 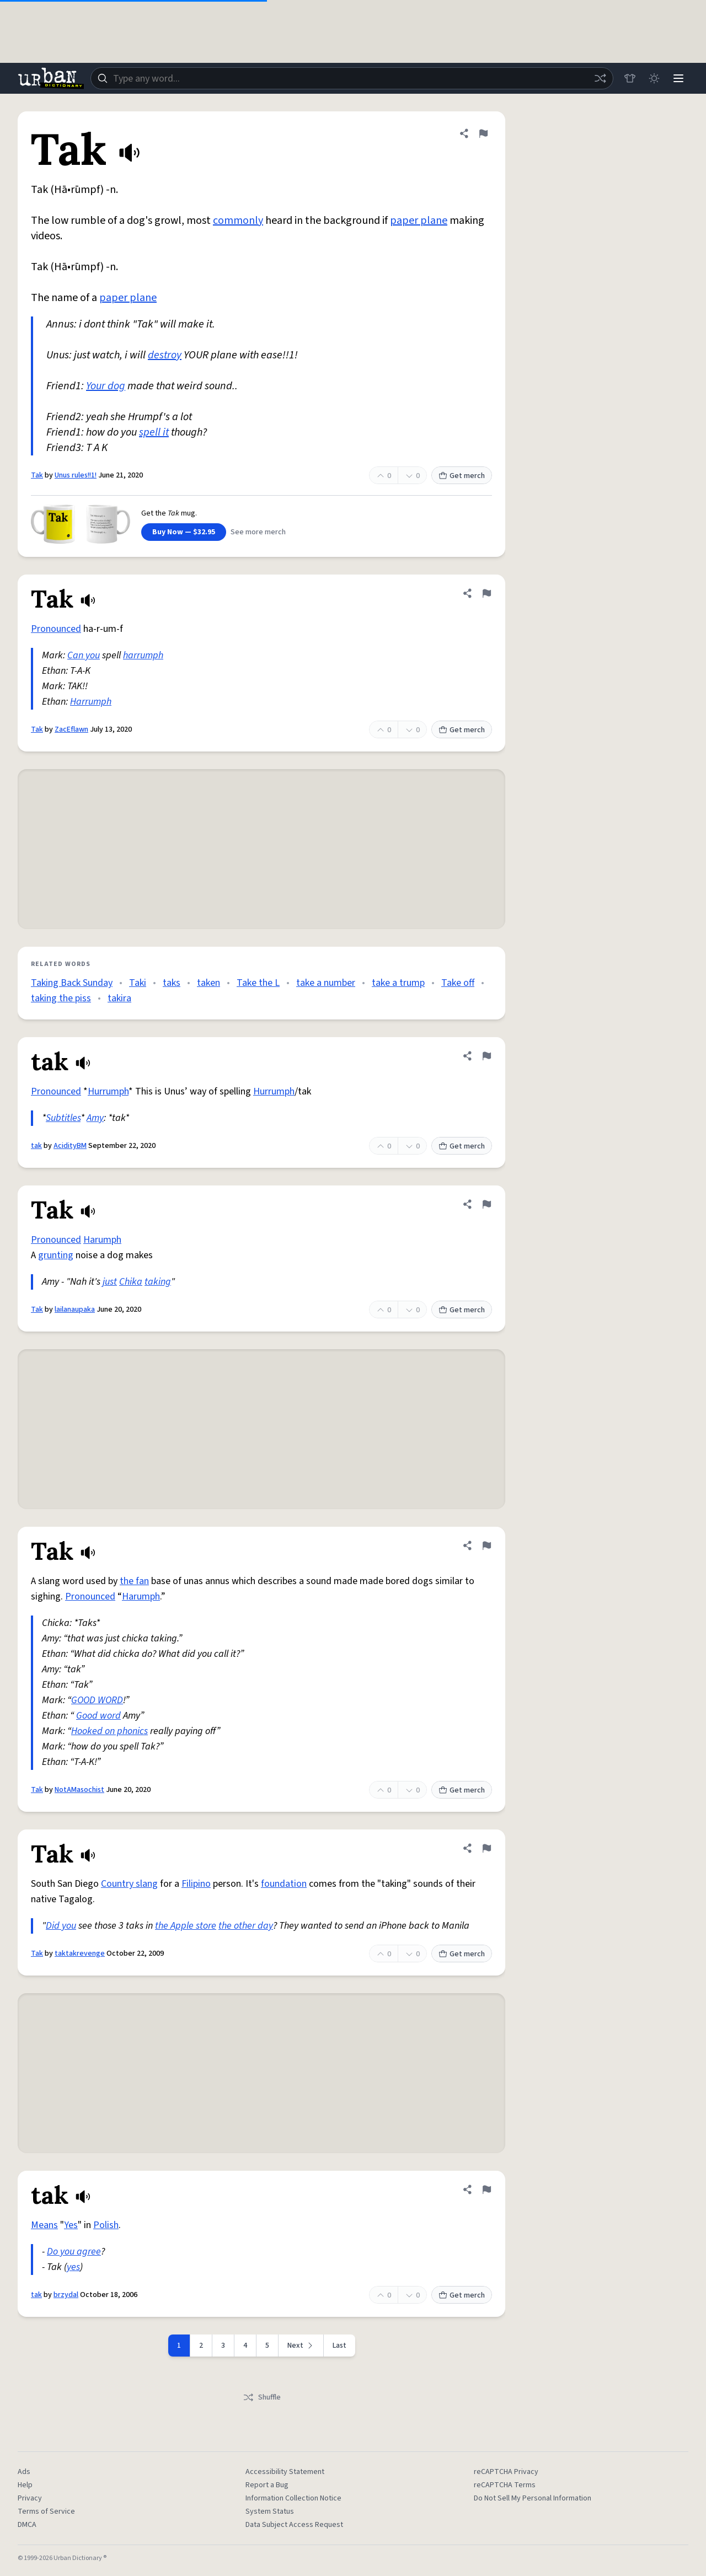 What do you see at coordinates (293, 2498) in the screenshot?
I see `Information Collection Notice` at bounding box center [293, 2498].